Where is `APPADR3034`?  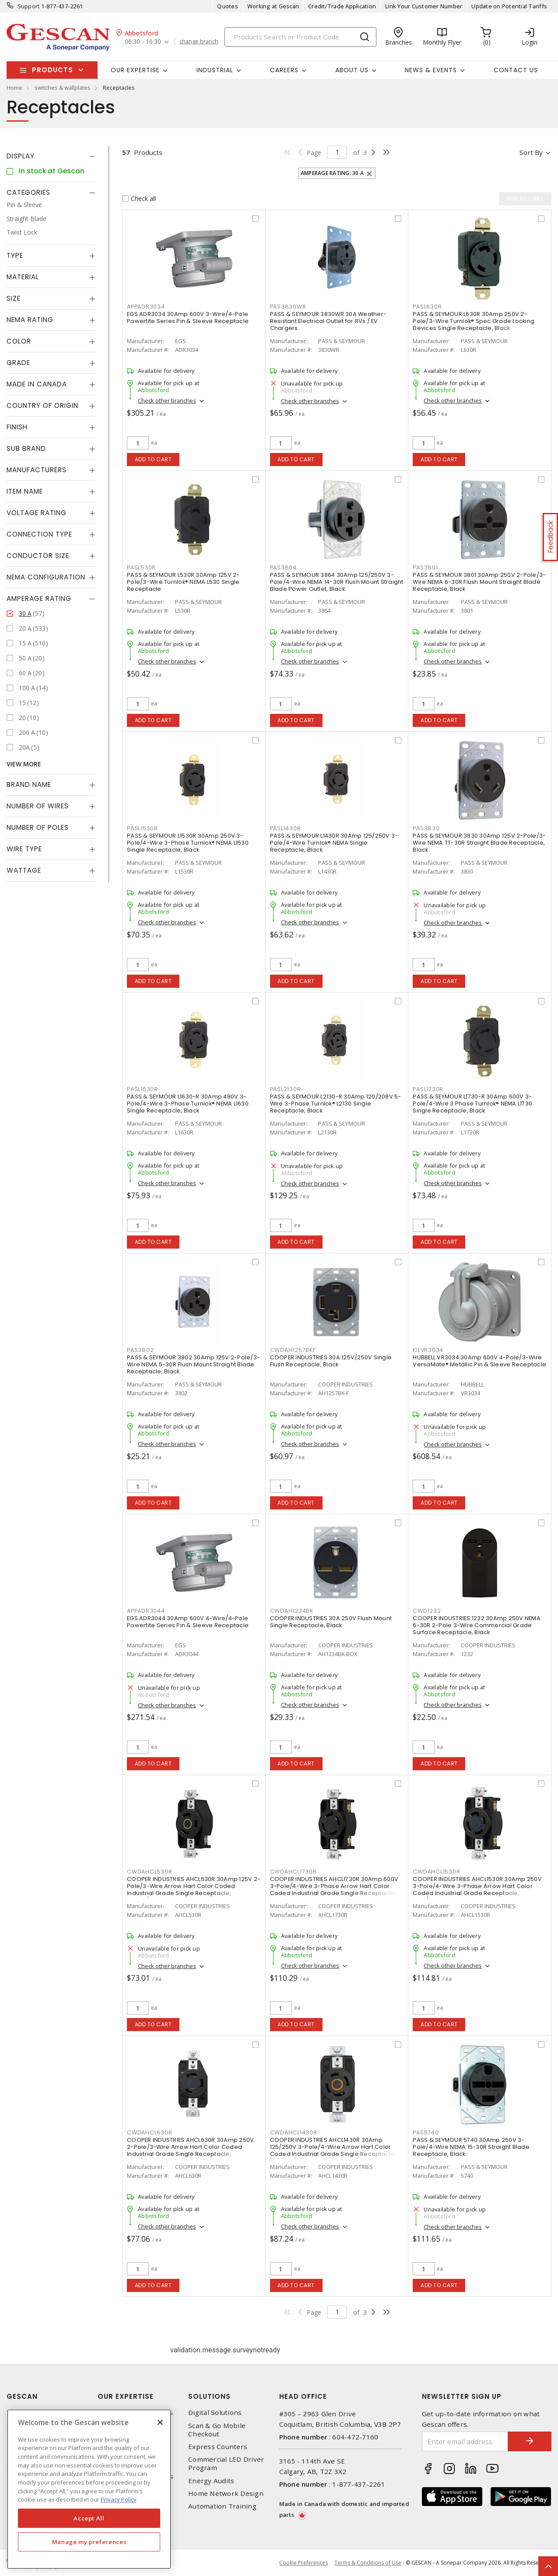
APPADR3034 is located at coordinates (146, 306).